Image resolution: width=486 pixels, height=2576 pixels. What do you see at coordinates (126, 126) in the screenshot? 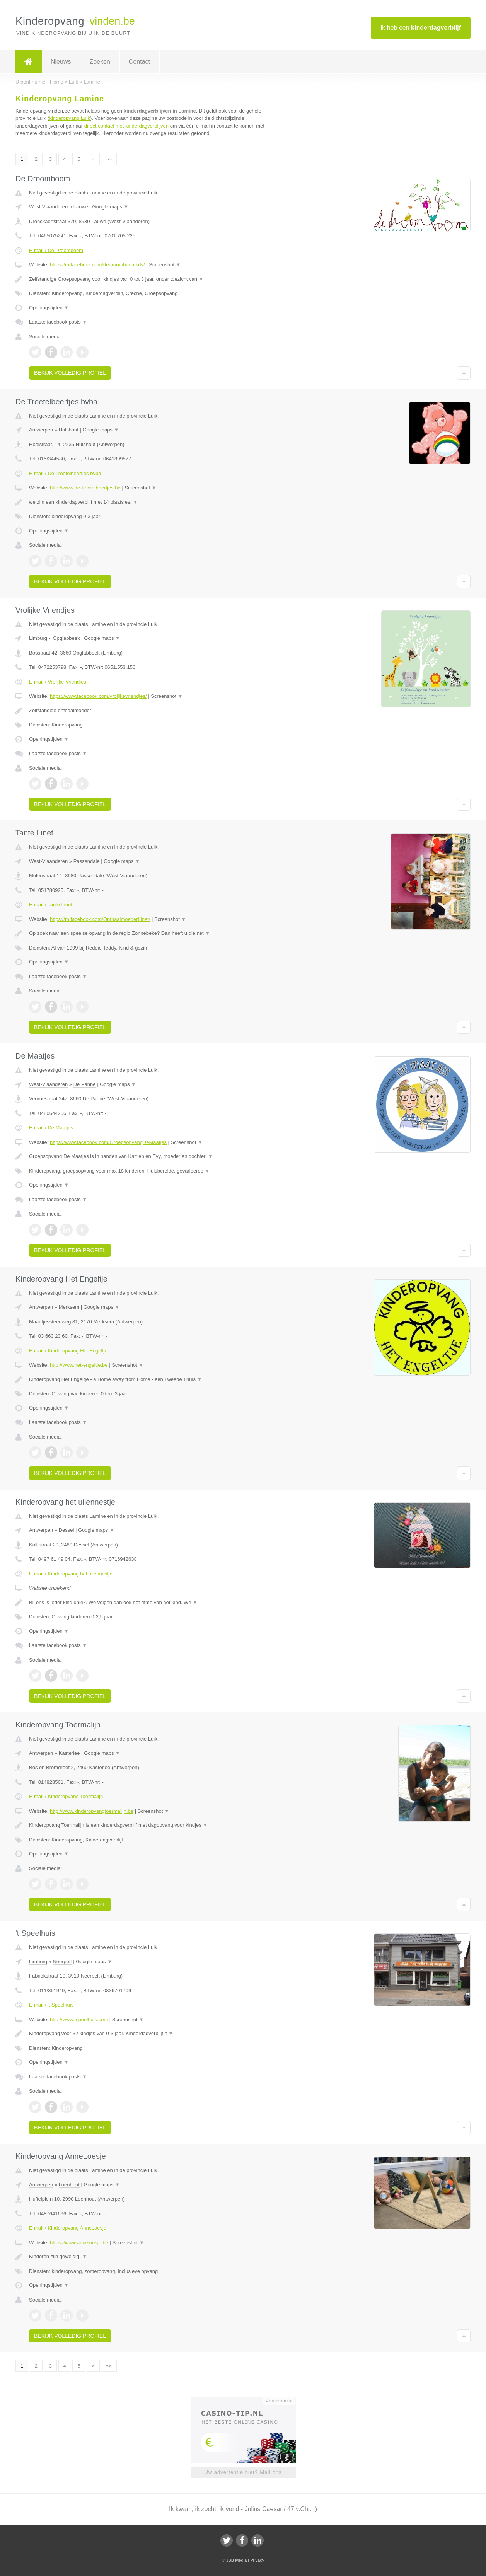
I see `direct contact met kinderdagverblijven` at bounding box center [126, 126].